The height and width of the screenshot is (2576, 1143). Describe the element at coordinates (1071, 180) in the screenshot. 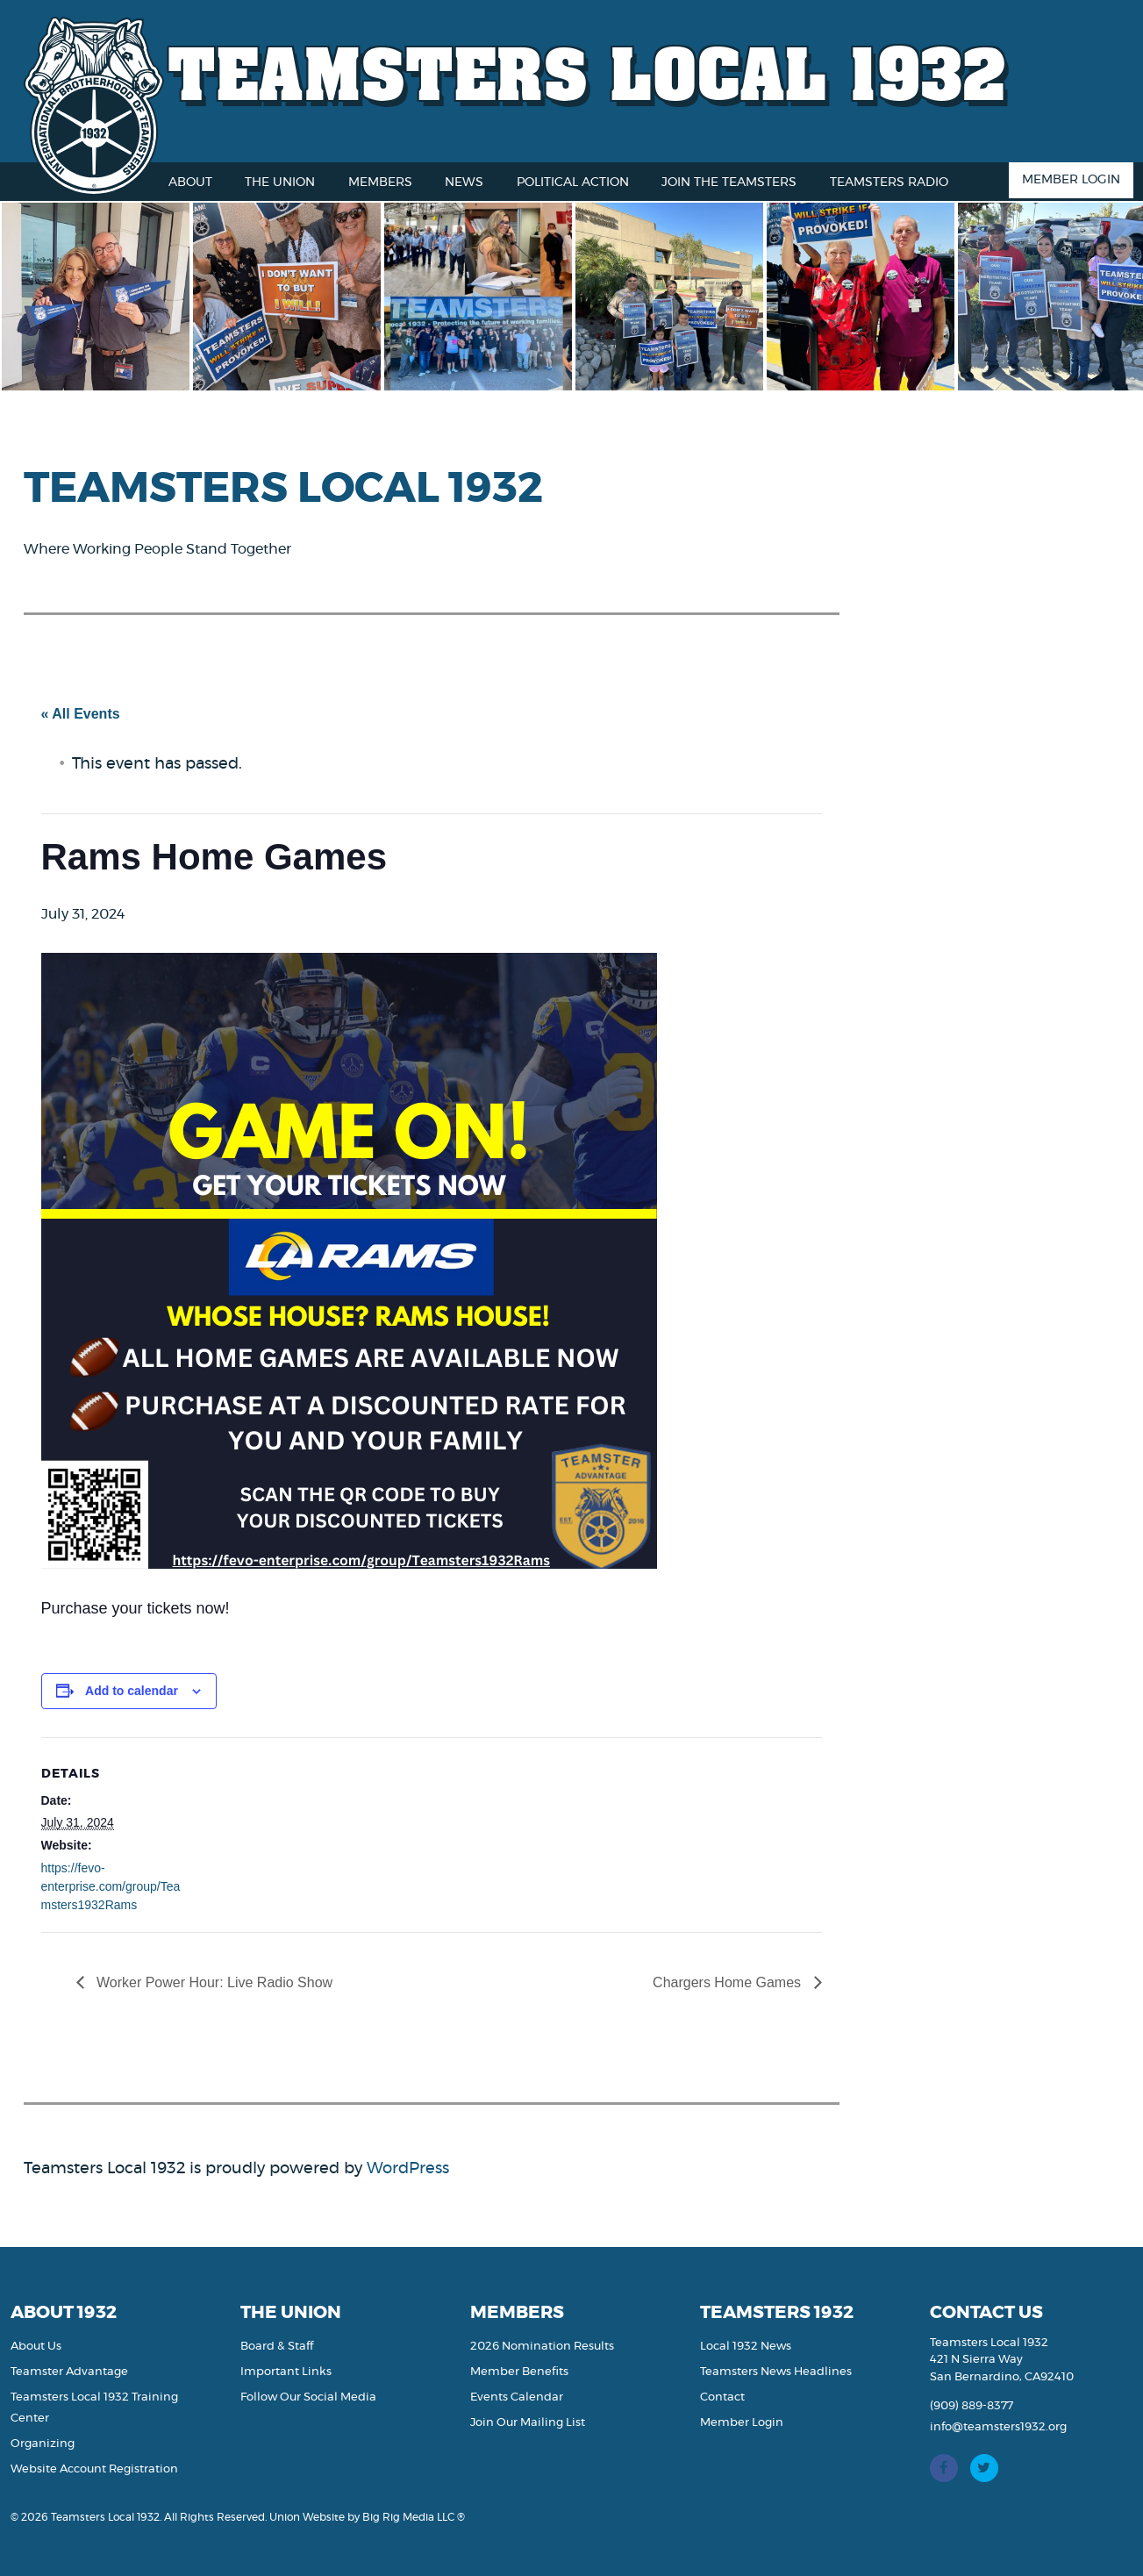

I see `Member Login` at that location.